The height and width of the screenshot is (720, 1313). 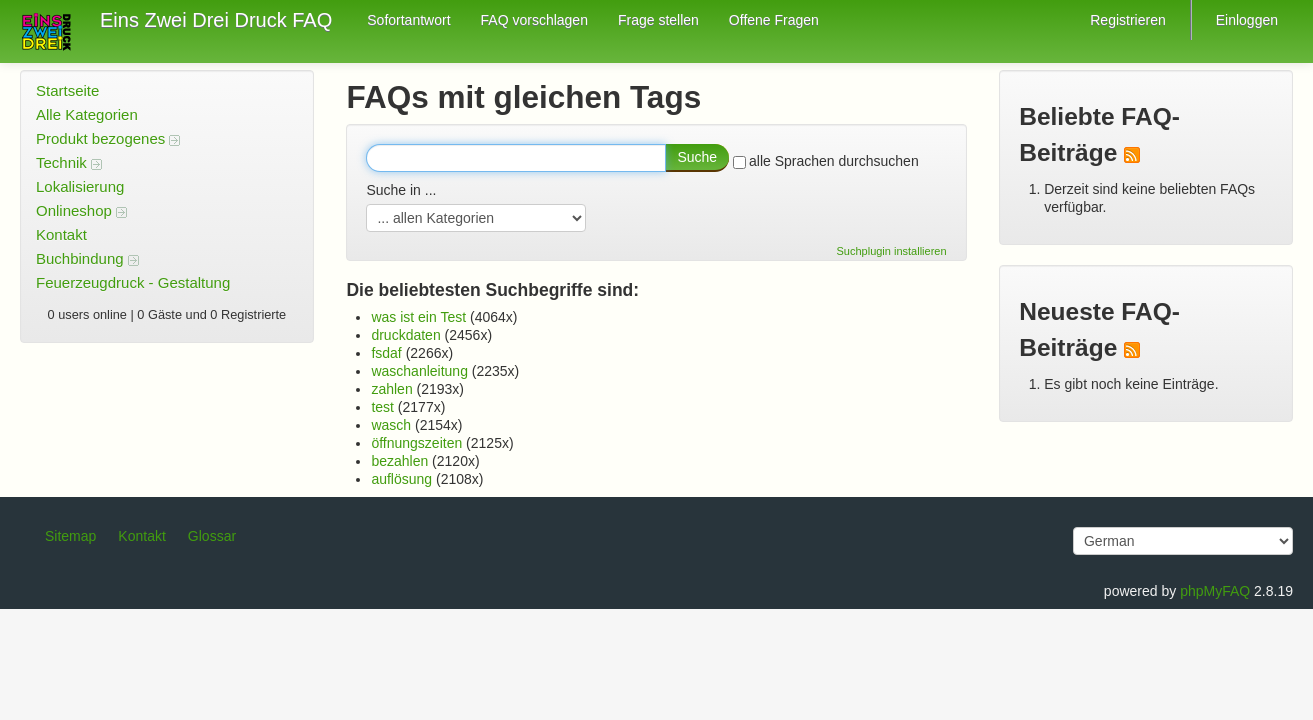 What do you see at coordinates (391, 389) in the screenshot?
I see `zahlen` at bounding box center [391, 389].